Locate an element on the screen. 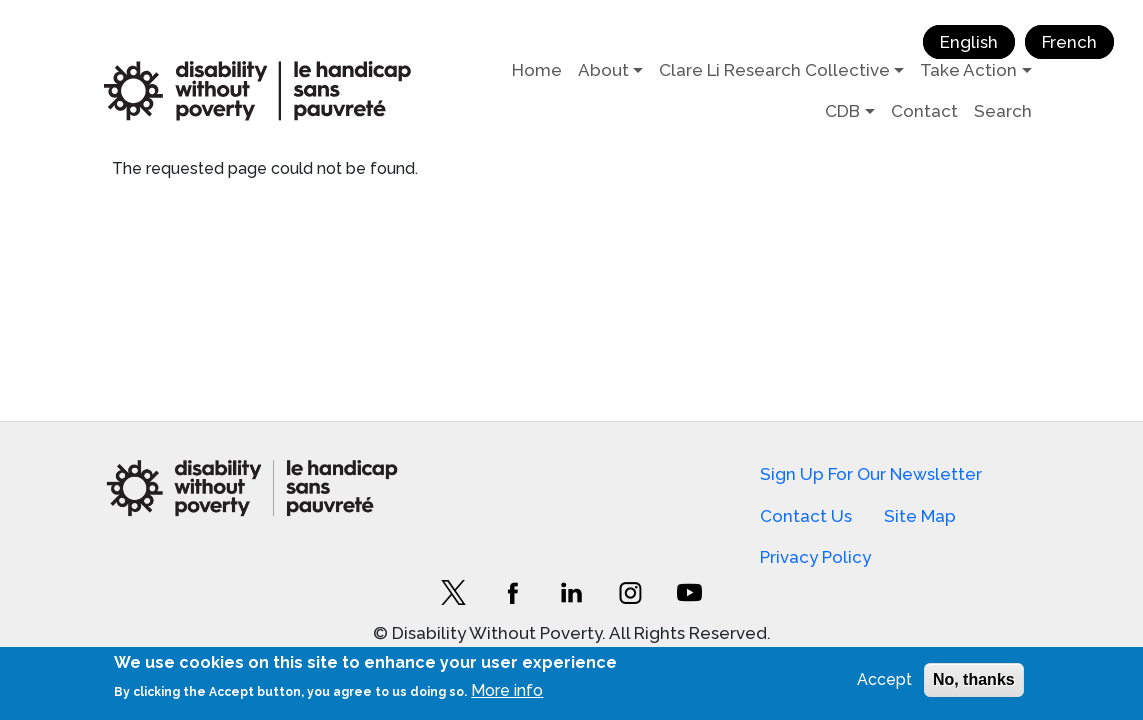 This screenshot has height=720, width=1143. About [button] is located at coordinates (603, 70).